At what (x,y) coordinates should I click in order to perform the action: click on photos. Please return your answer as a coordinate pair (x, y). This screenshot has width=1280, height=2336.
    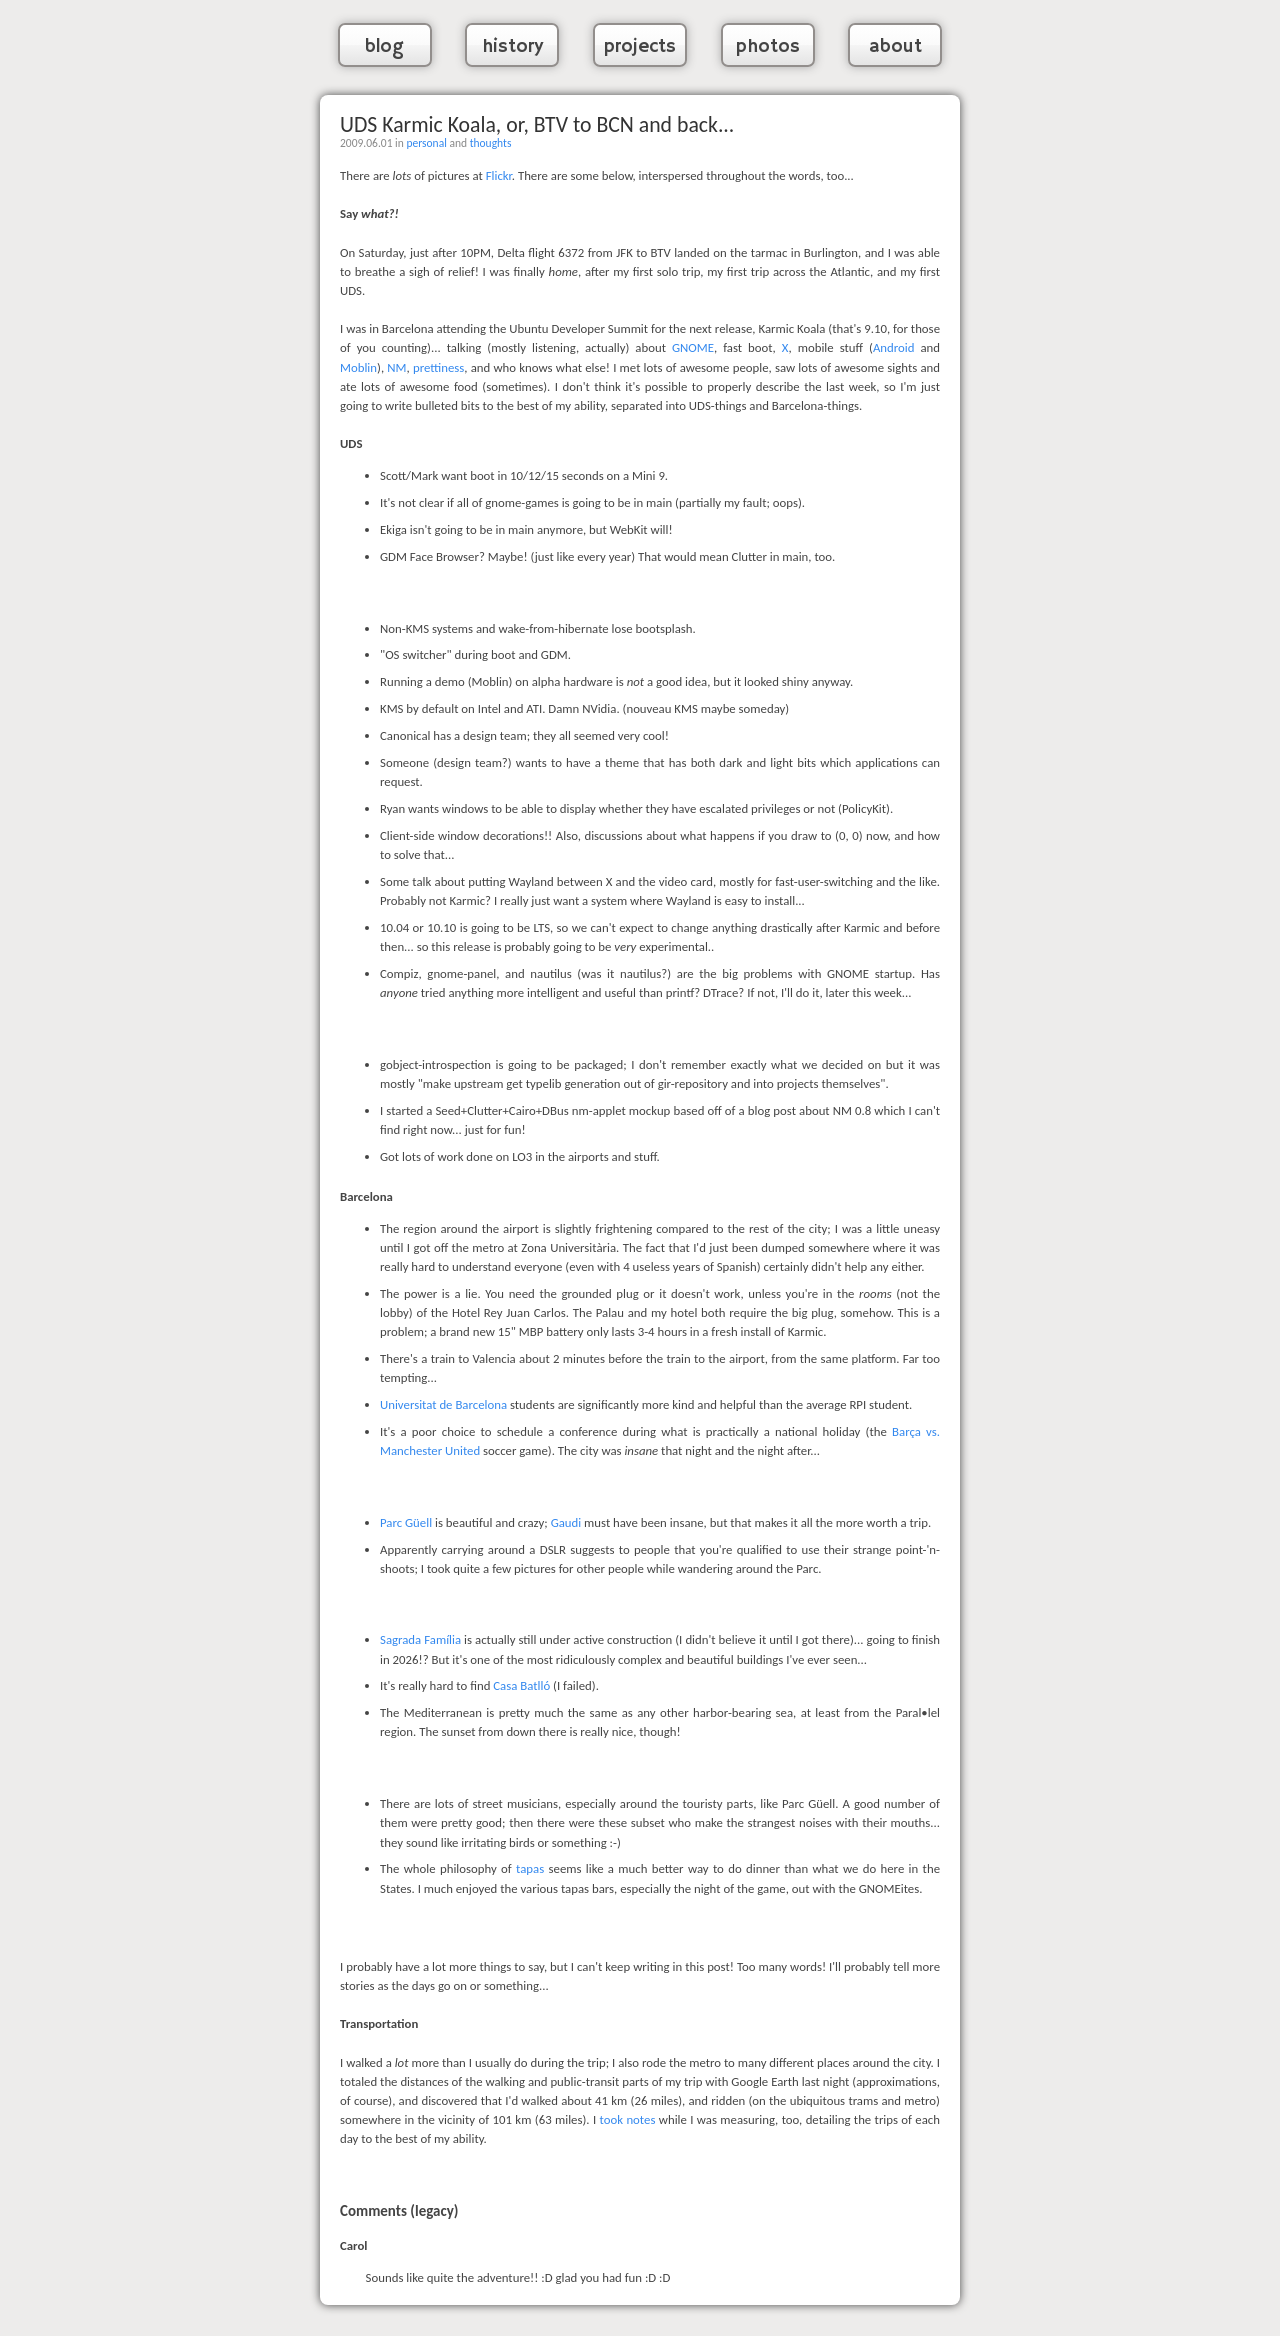
    Looking at the image, I should click on (768, 47).